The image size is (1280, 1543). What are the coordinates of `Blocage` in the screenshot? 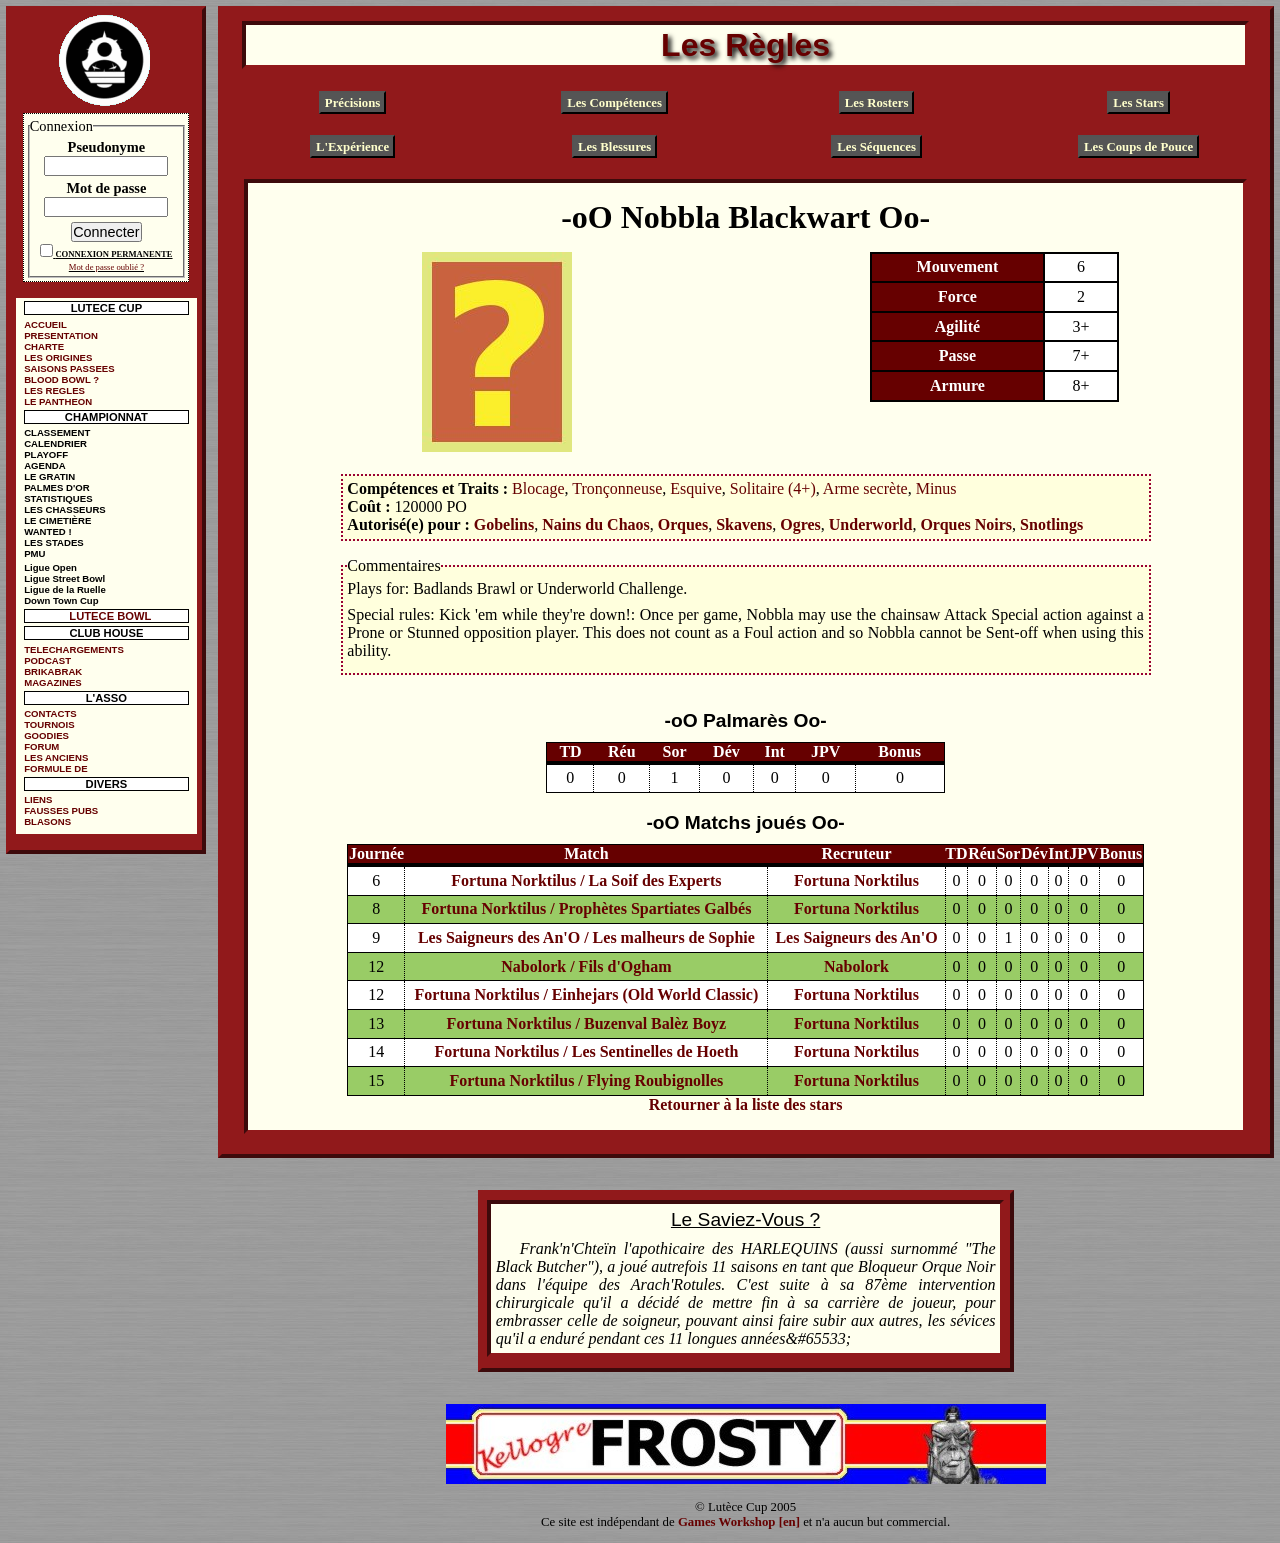 It's located at (538, 488).